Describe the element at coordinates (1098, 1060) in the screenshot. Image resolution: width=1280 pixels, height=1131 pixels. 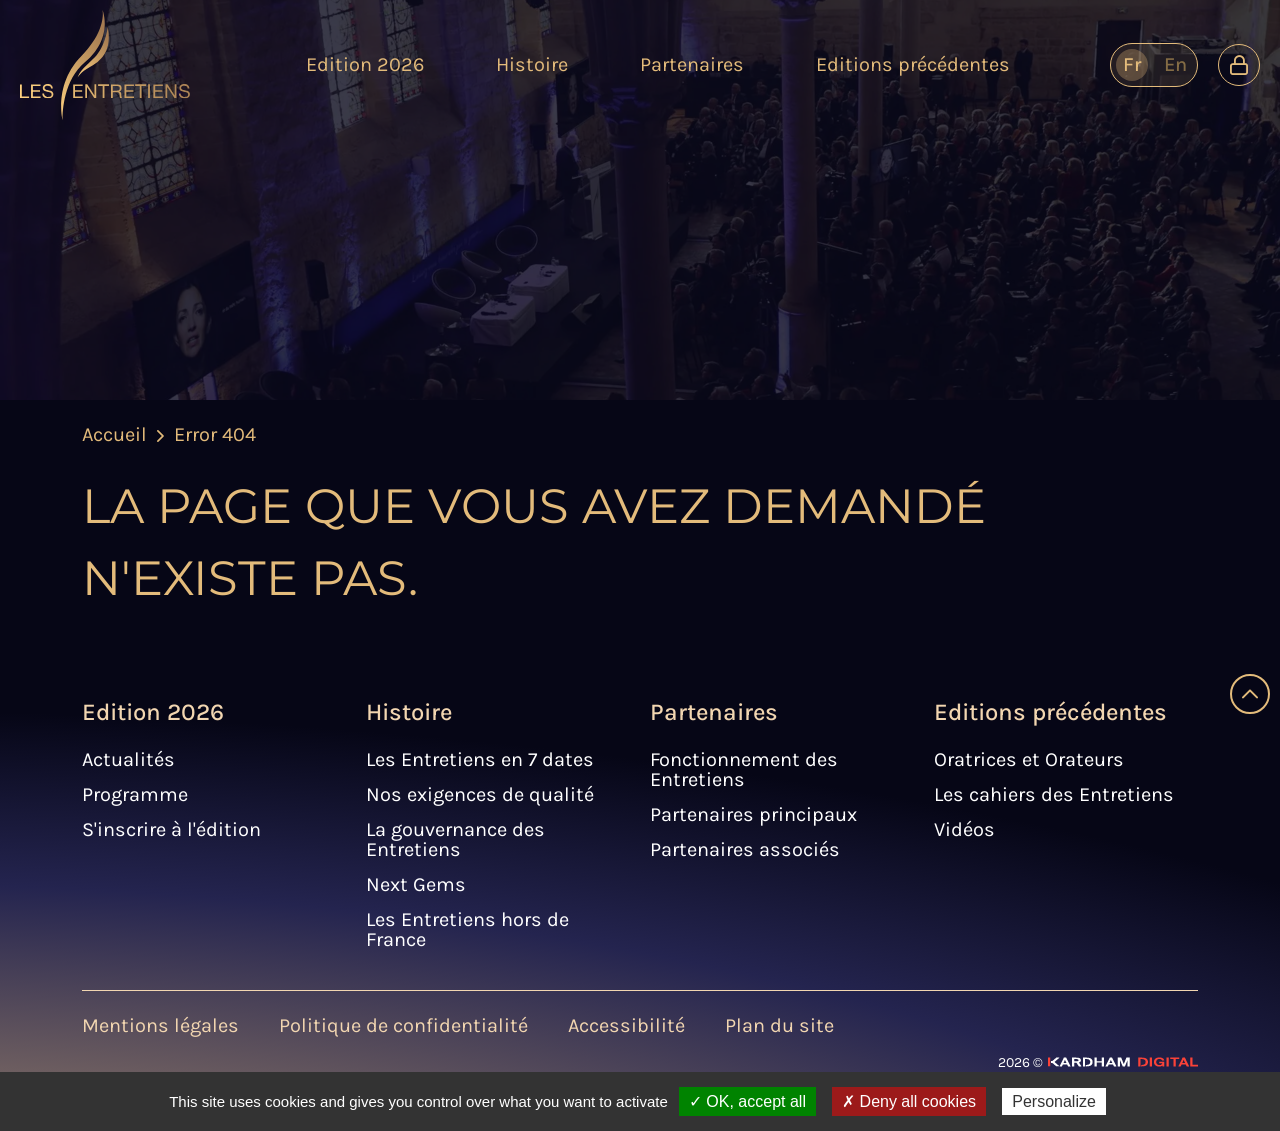
I see `[Site web - Kardham Digital]` at that location.